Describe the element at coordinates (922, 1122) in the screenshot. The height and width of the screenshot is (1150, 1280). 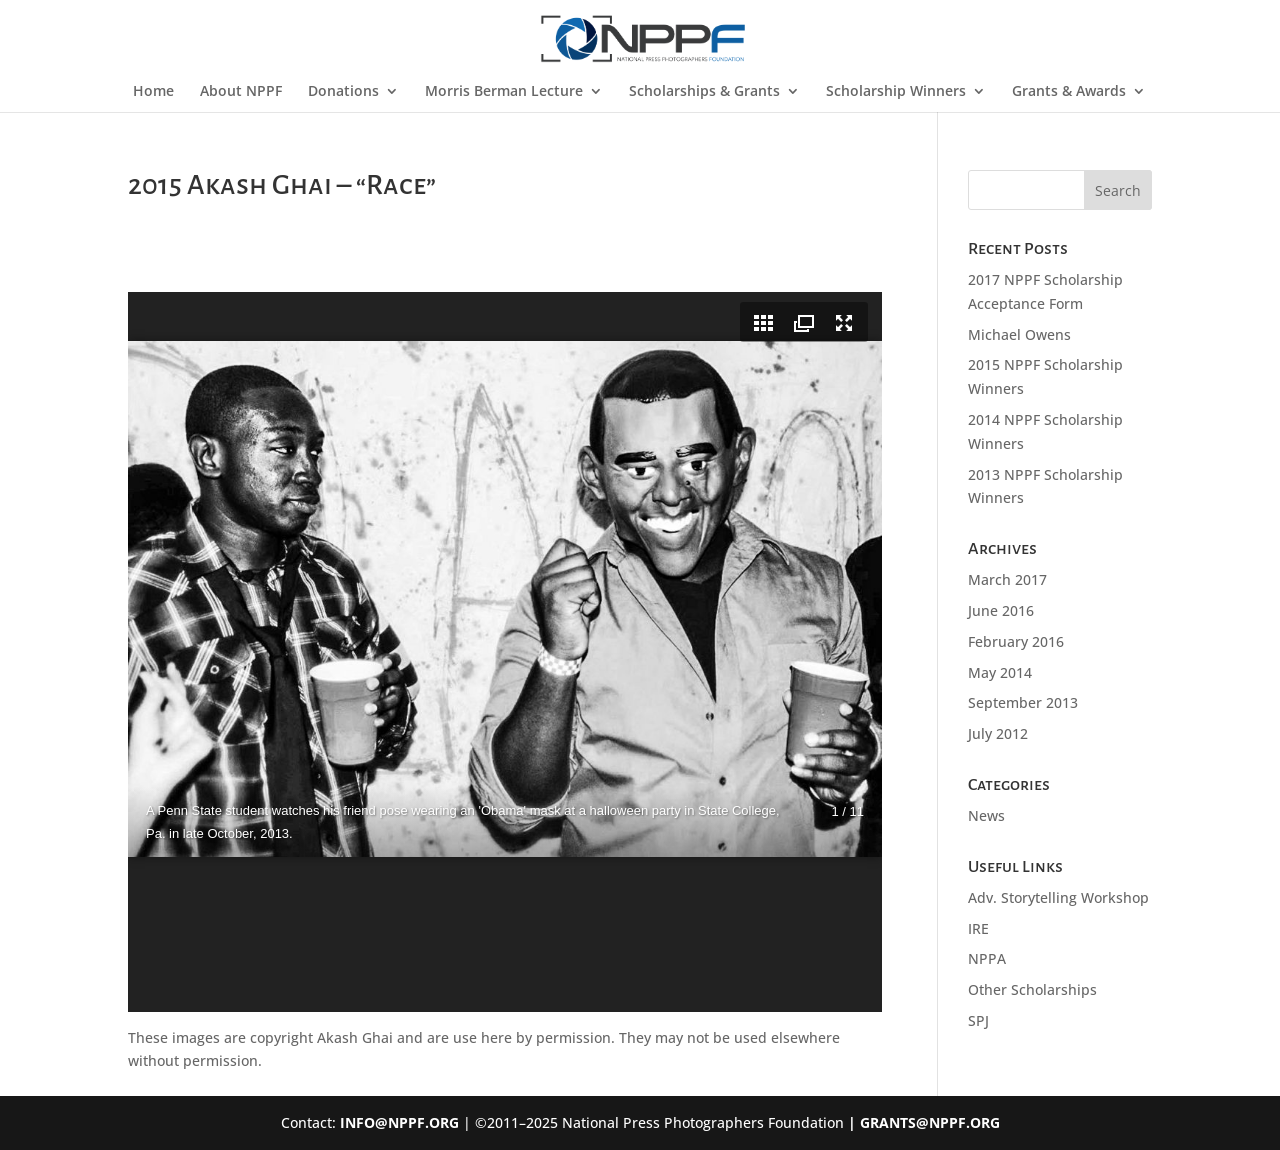
I see `| GRANTS@NPPF.ORG` at that location.